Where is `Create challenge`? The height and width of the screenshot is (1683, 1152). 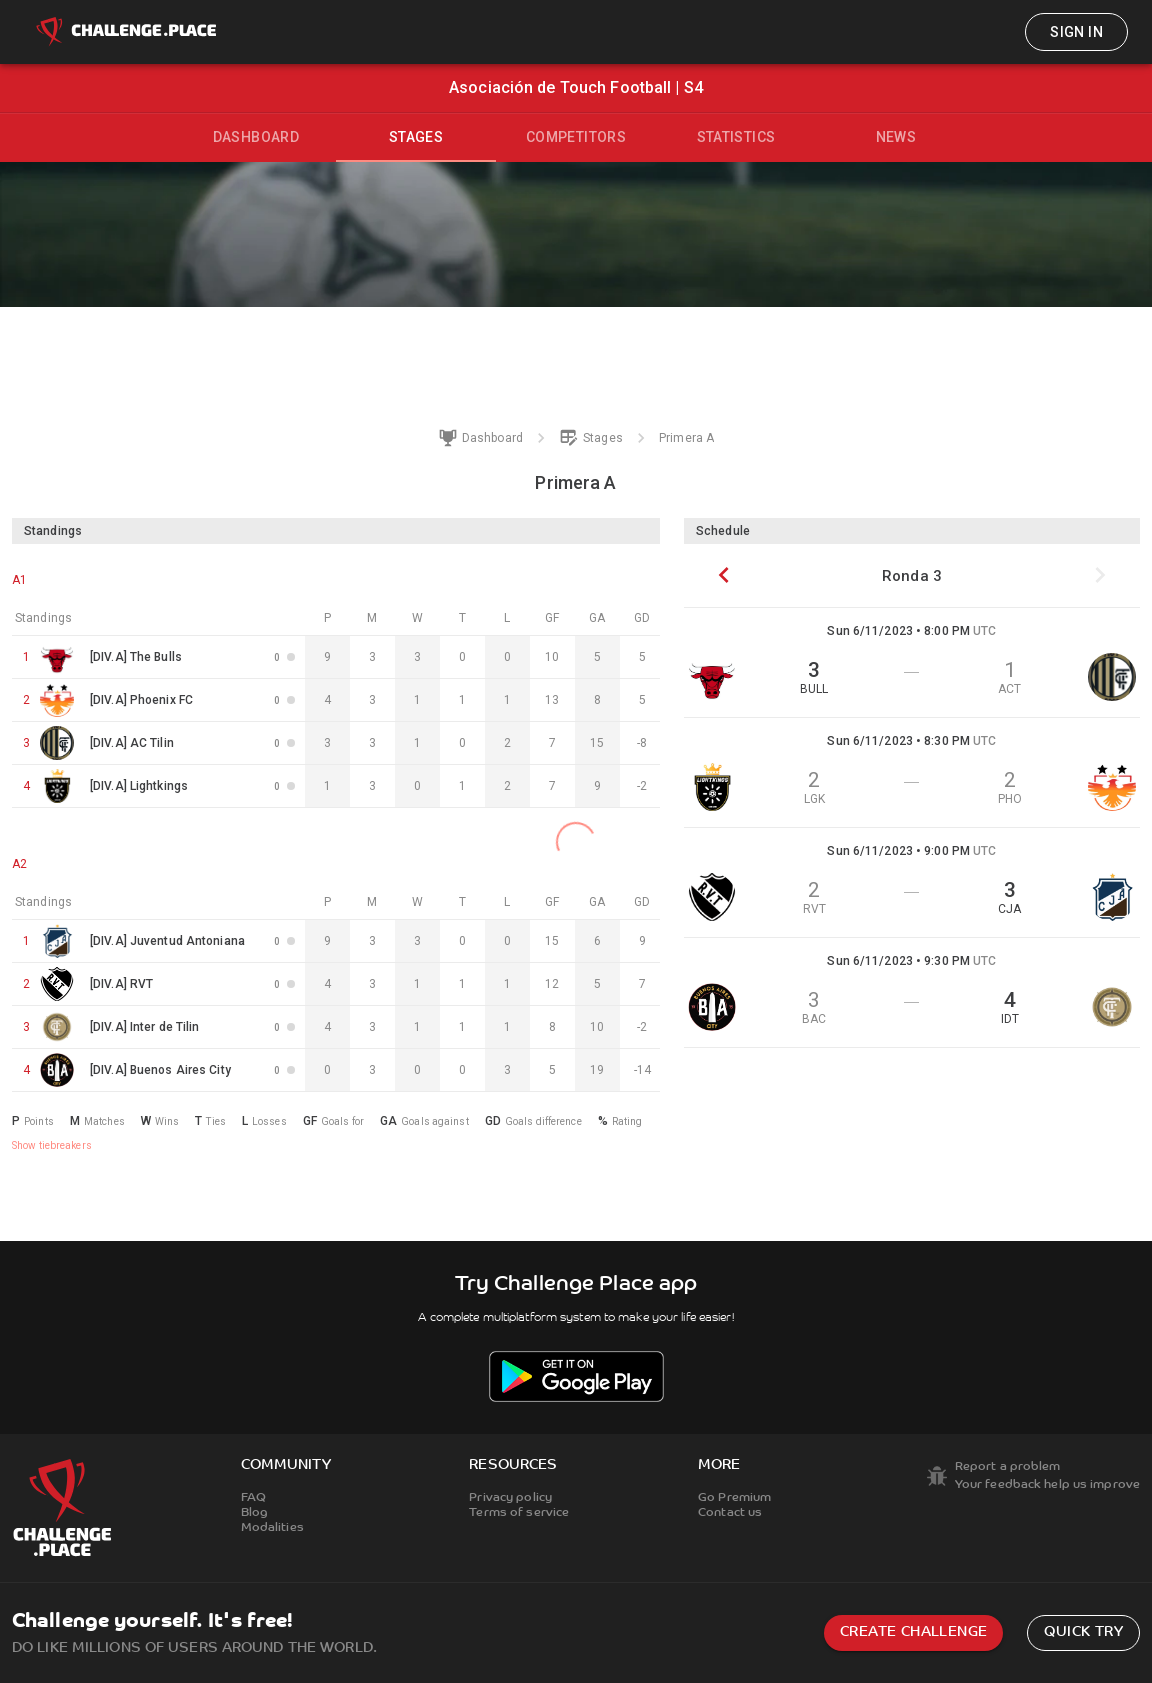
Create challenge is located at coordinates (913, 1632).